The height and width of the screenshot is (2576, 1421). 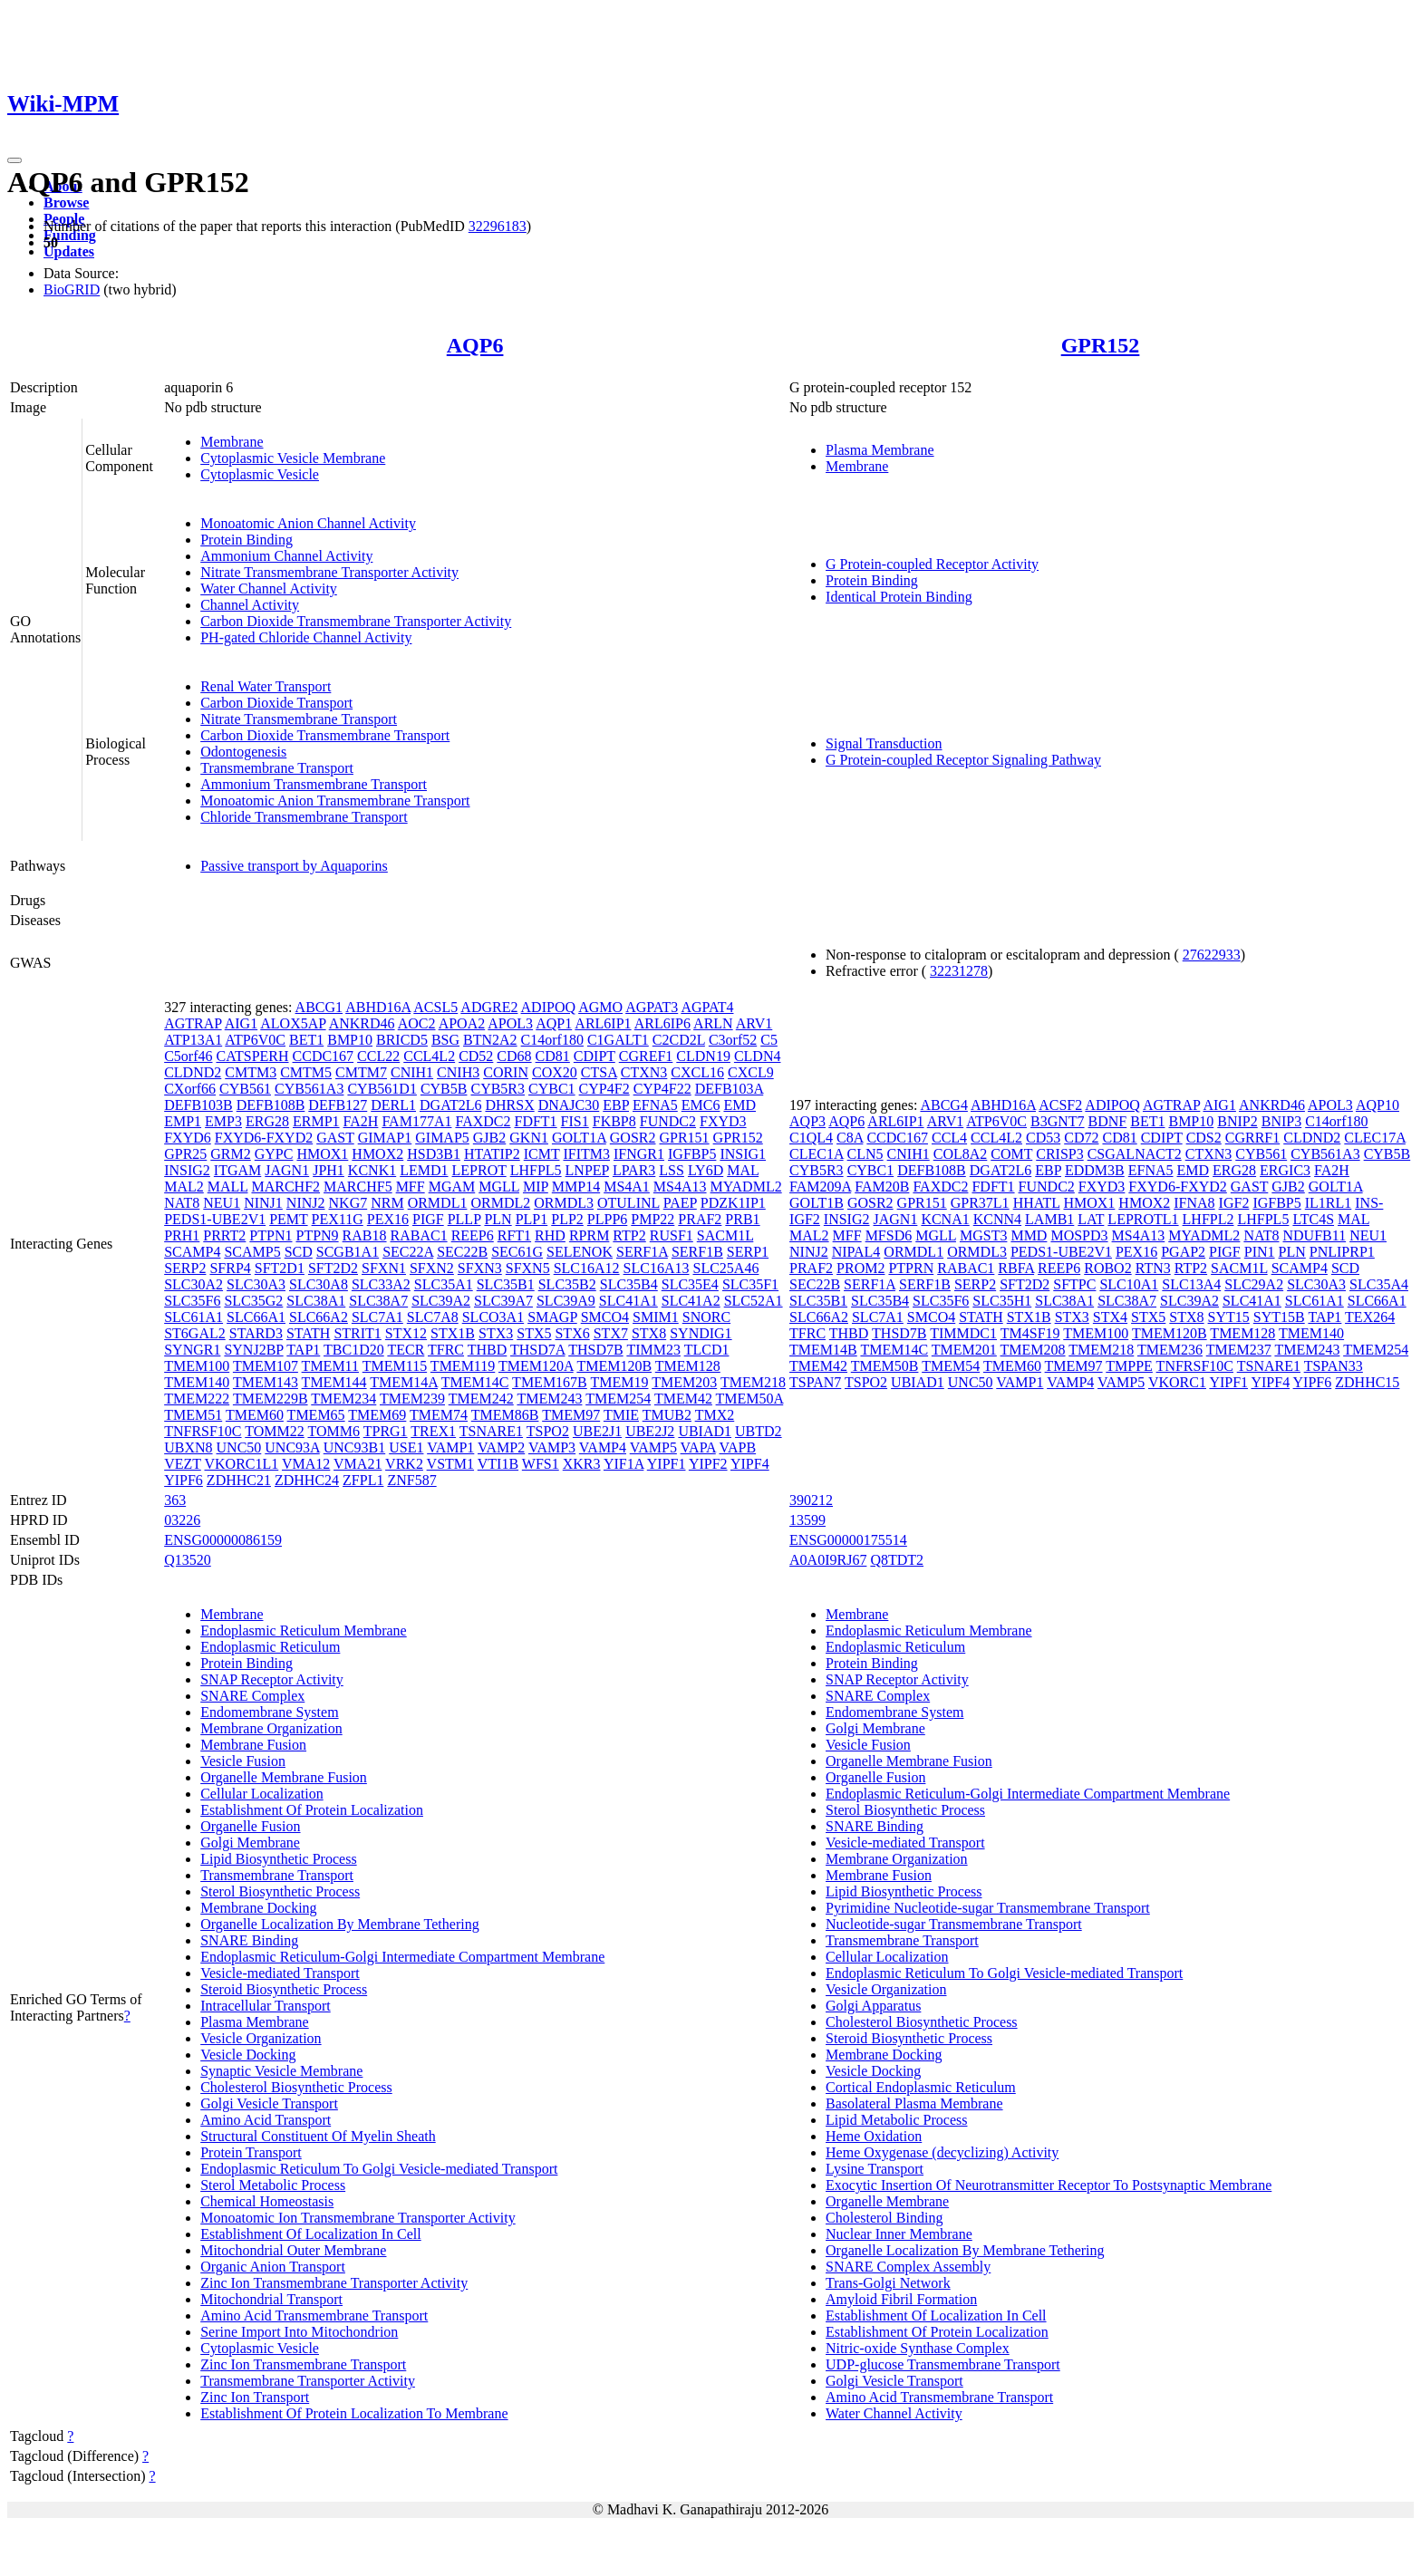 I want to click on RTP2, so click(x=629, y=1235).